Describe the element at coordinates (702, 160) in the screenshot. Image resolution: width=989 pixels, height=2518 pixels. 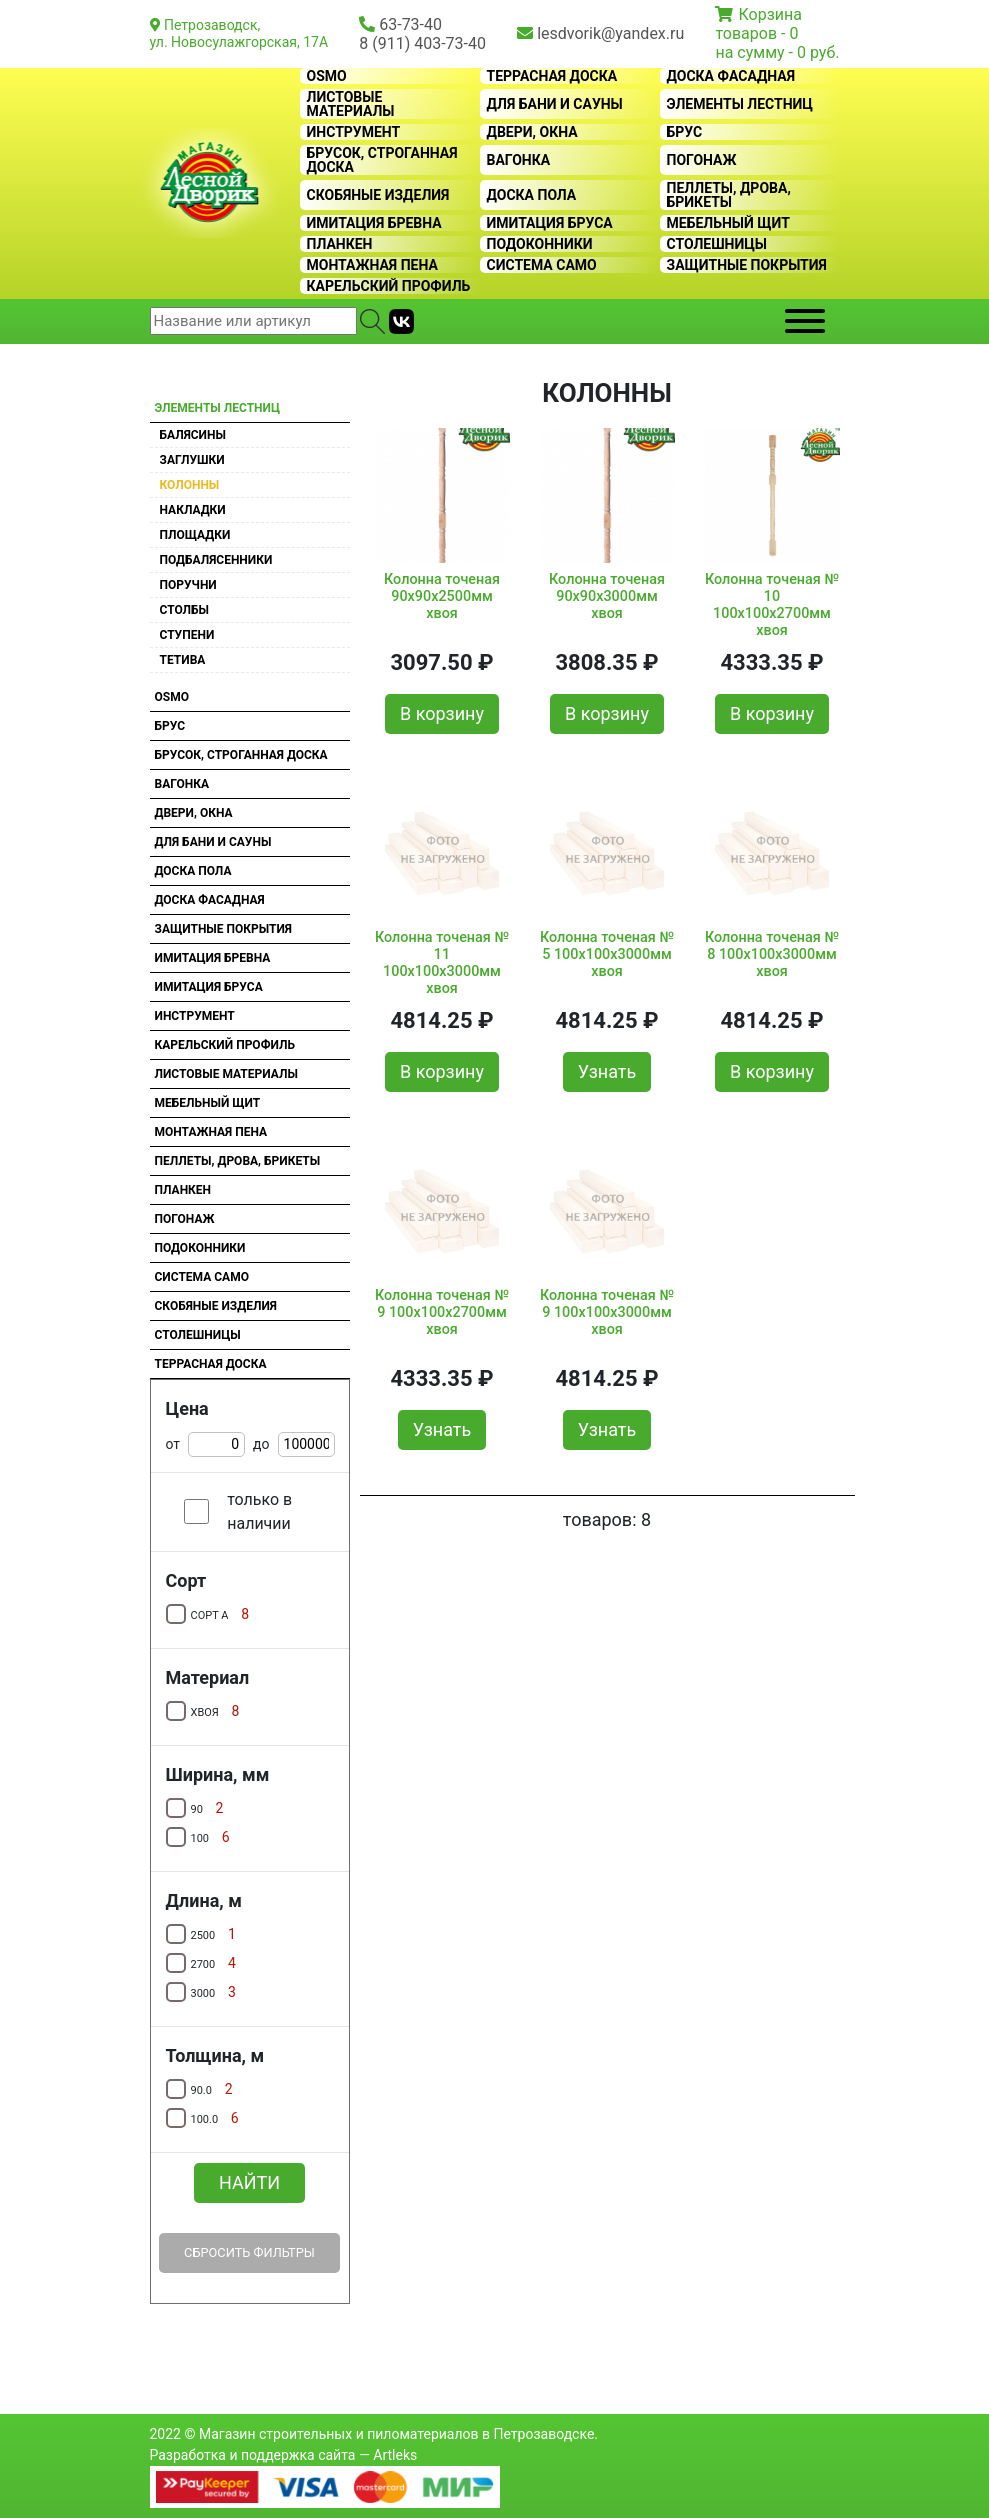
I see `Погонаж` at that location.